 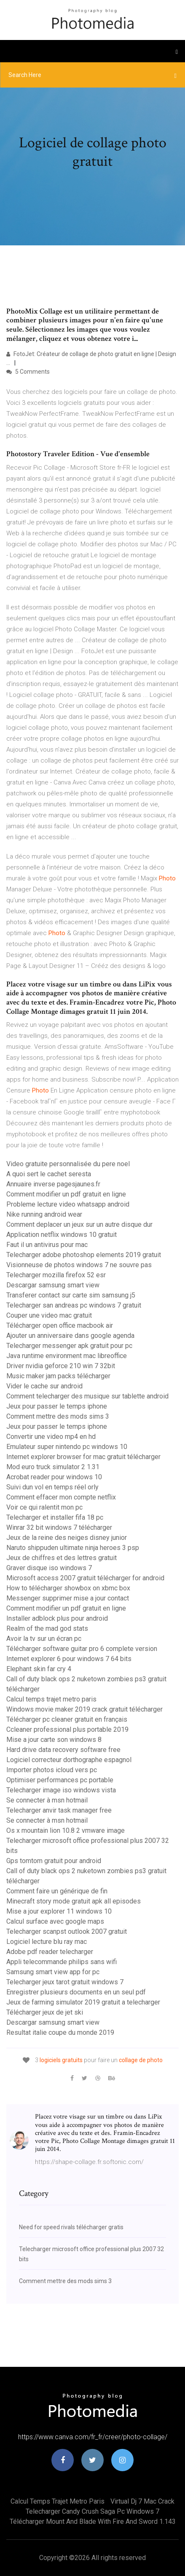 What do you see at coordinates (58, 1376) in the screenshot?
I see `Music maker jam packs télécharger` at bounding box center [58, 1376].